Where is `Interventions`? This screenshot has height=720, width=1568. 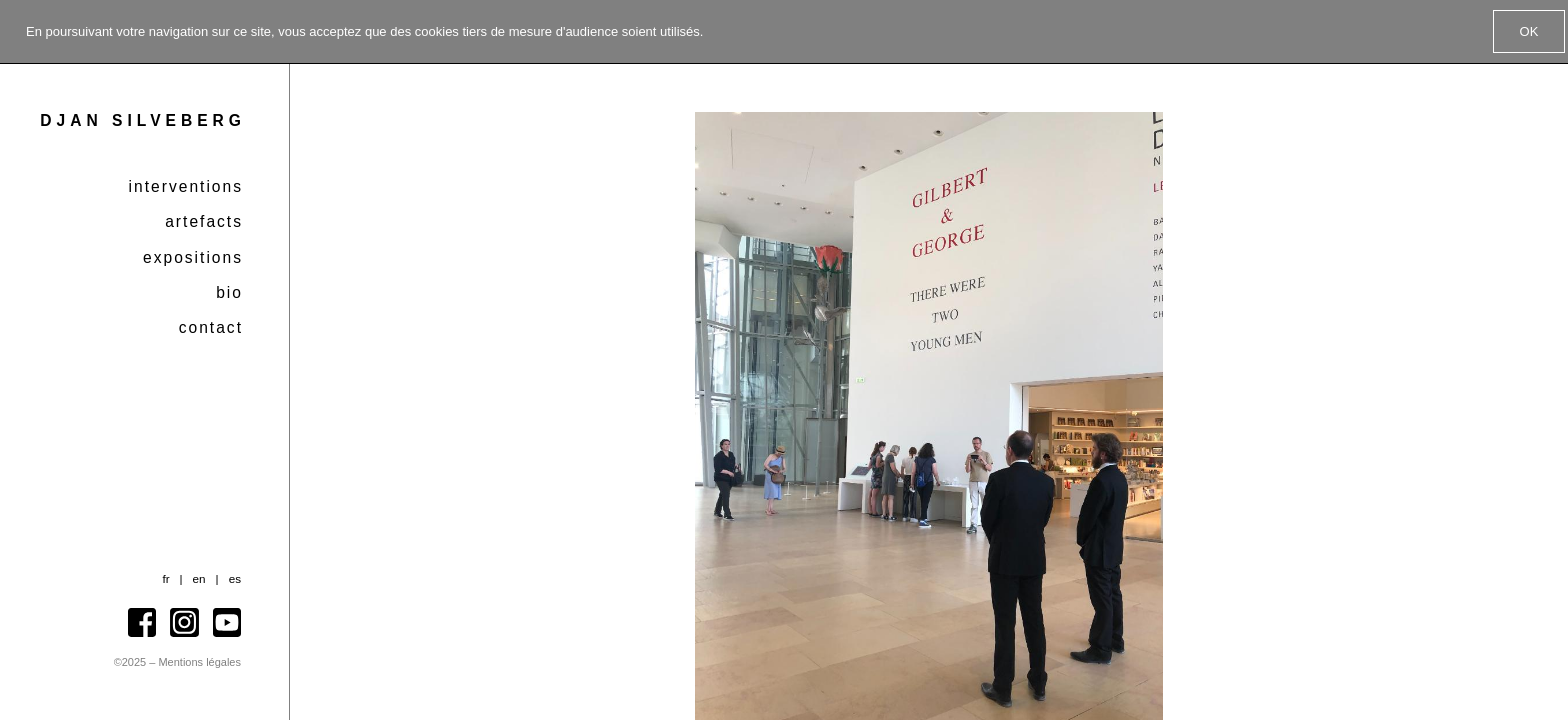
Interventions is located at coordinates (186, 186).